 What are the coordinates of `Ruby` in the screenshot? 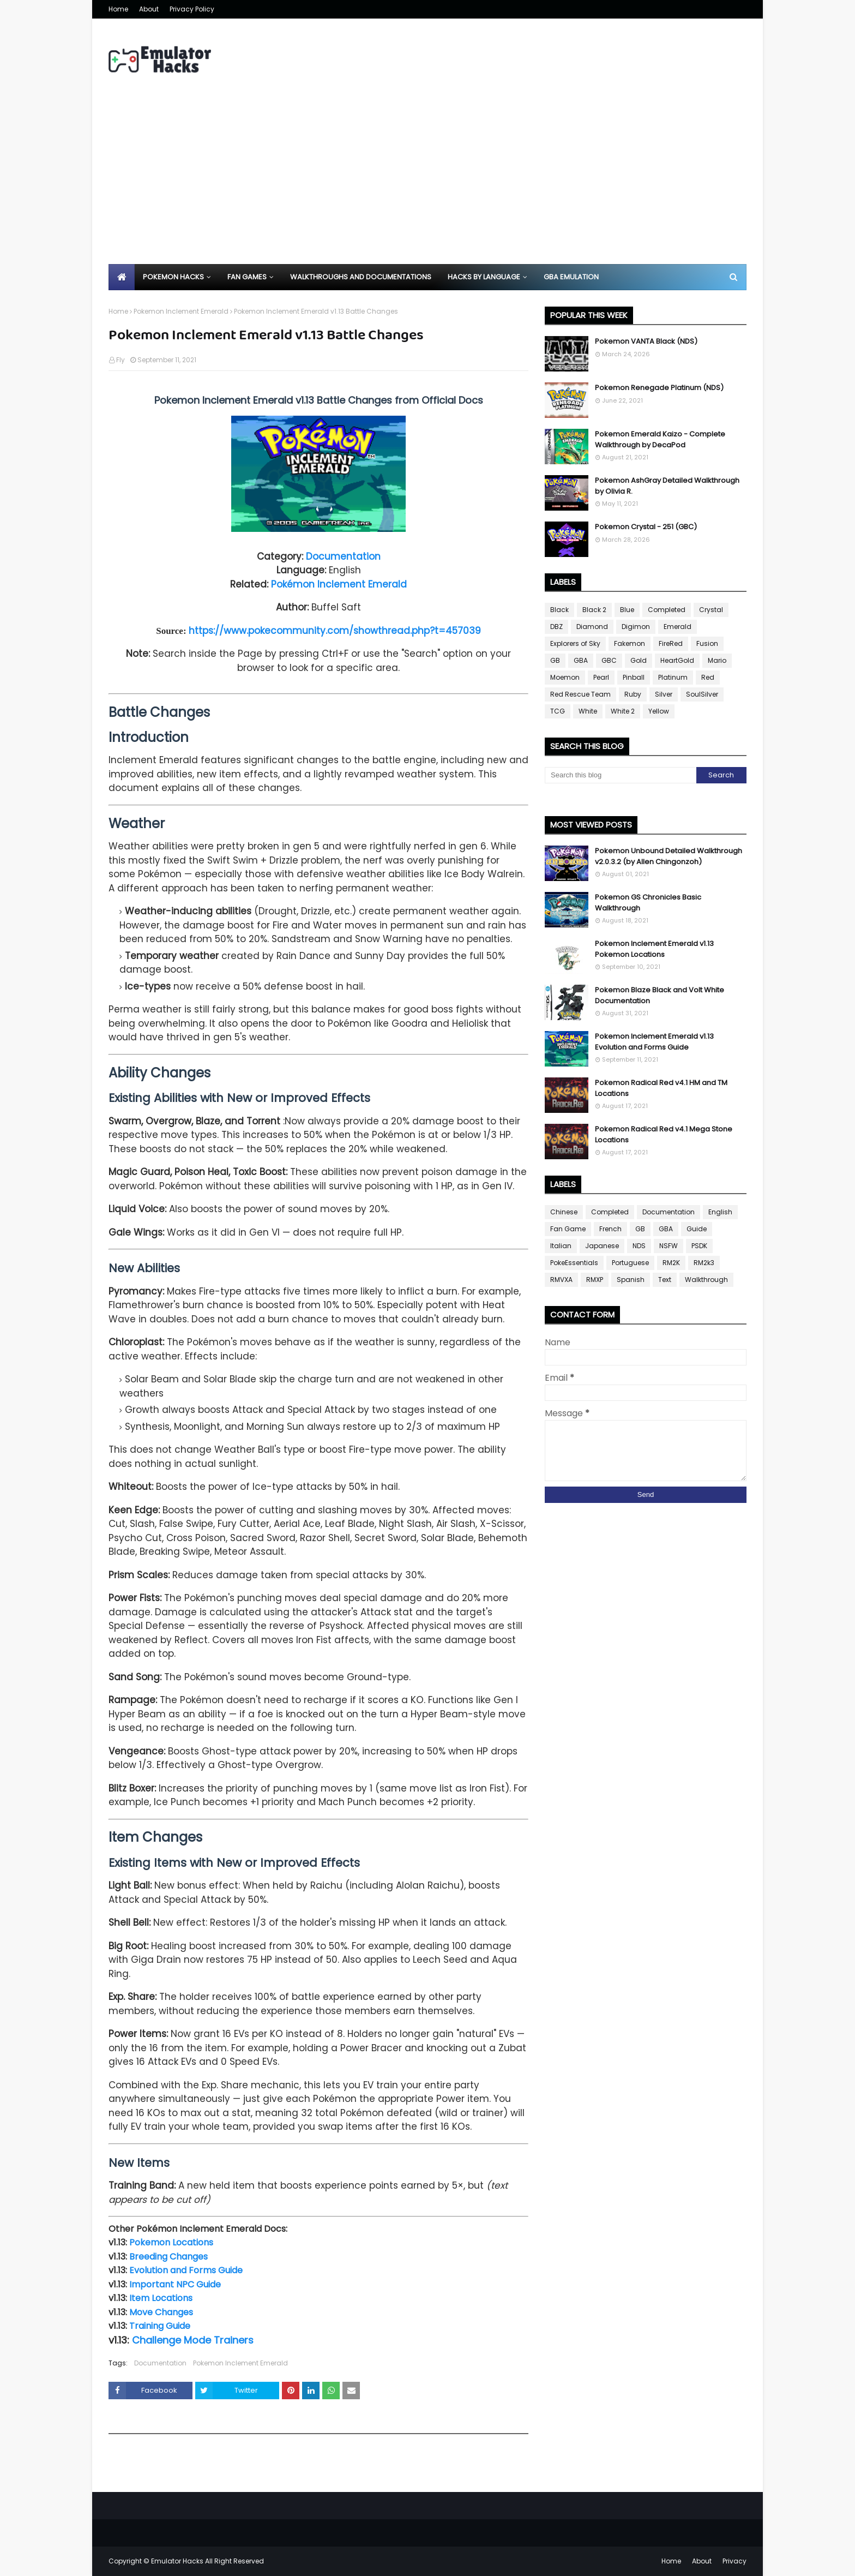 It's located at (632, 694).